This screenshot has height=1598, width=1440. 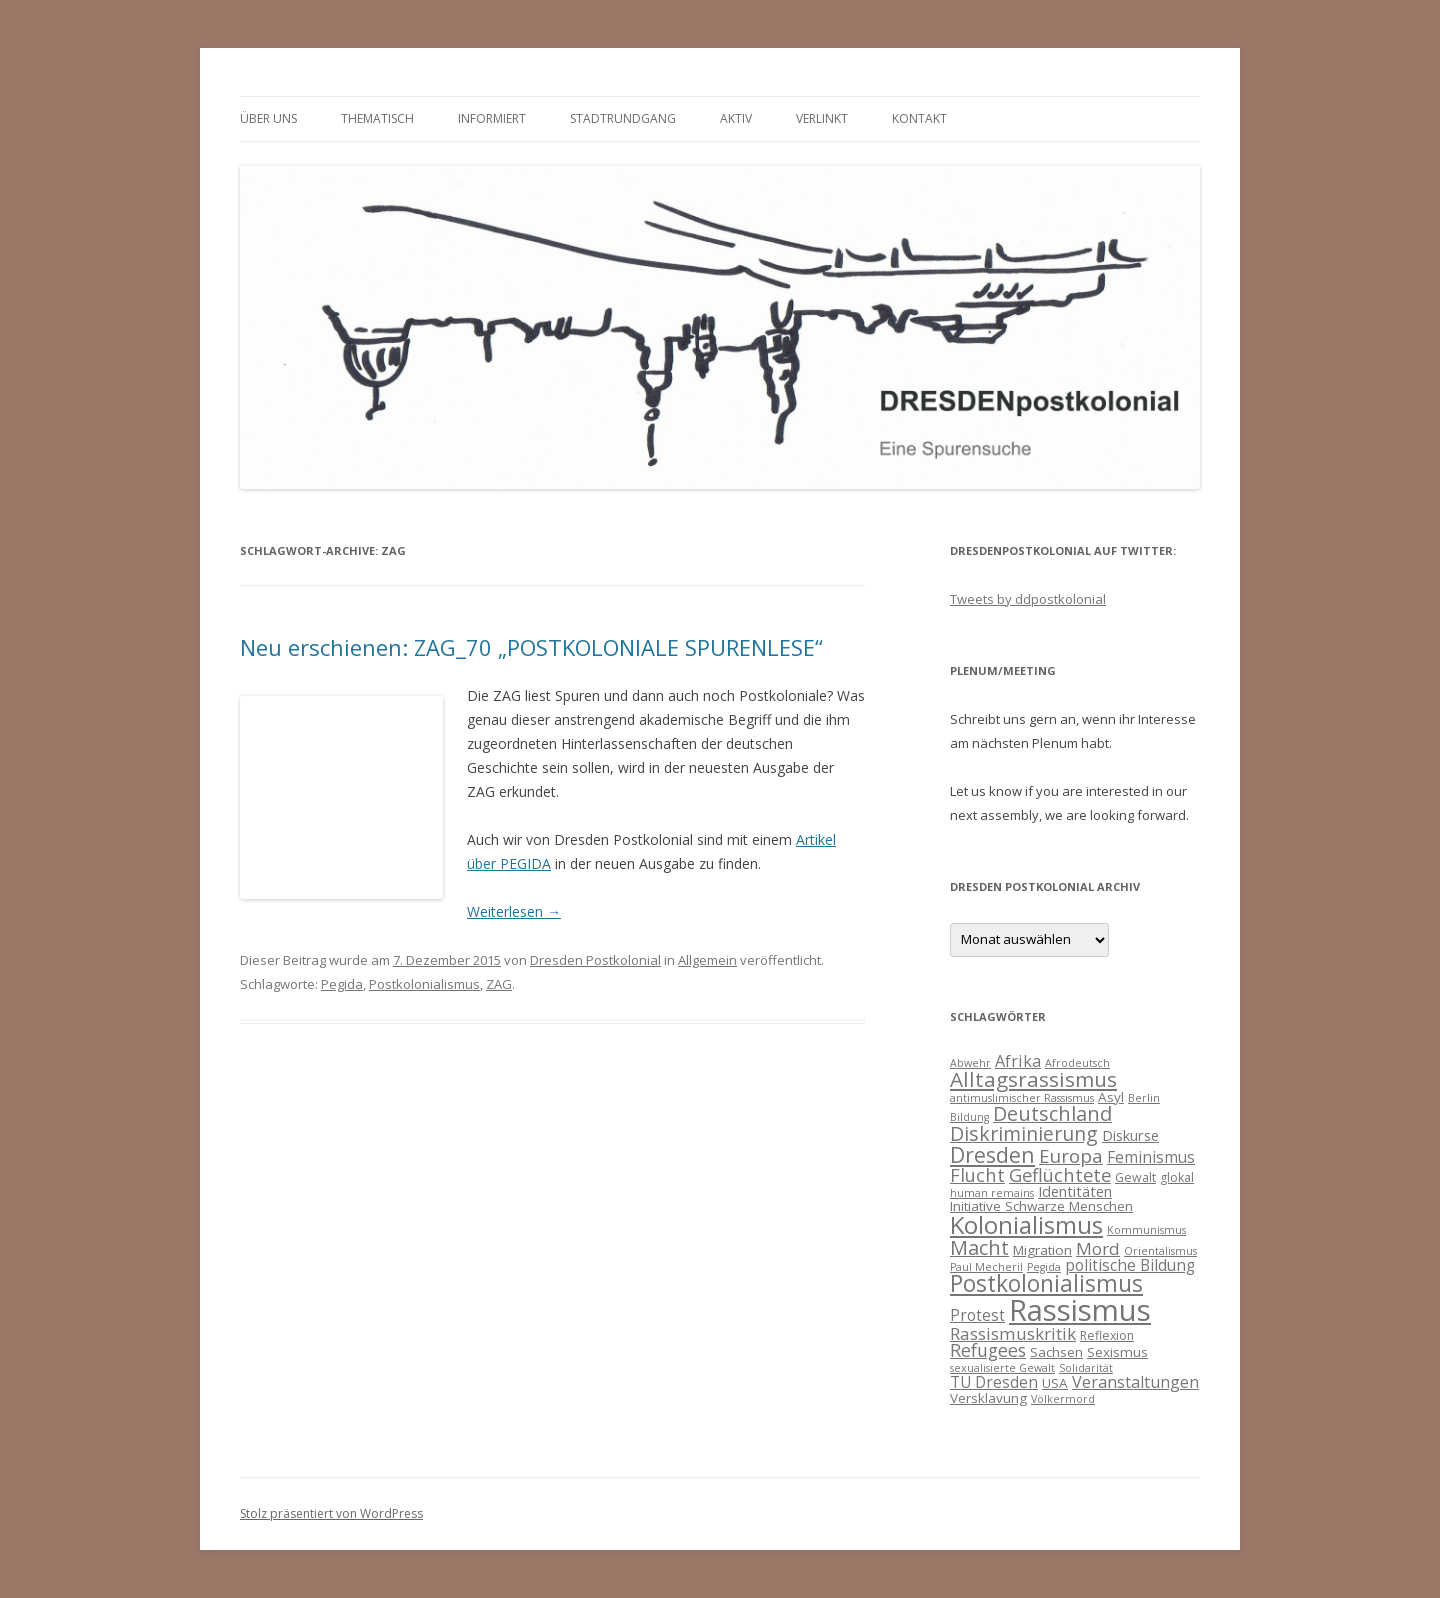 What do you see at coordinates (1151, 1157) in the screenshot?
I see `Feminismus [Feminismus (7 Einträge)]` at bounding box center [1151, 1157].